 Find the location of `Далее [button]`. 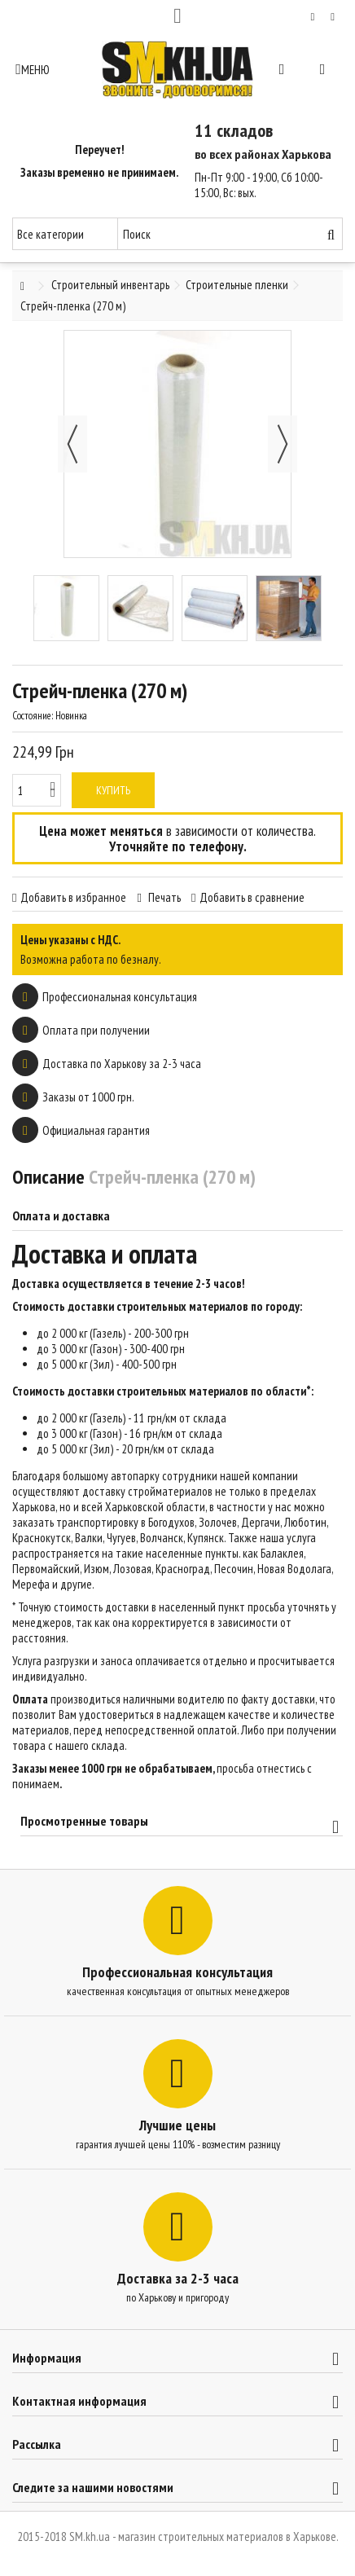

Далее [button] is located at coordinates (282, 444).